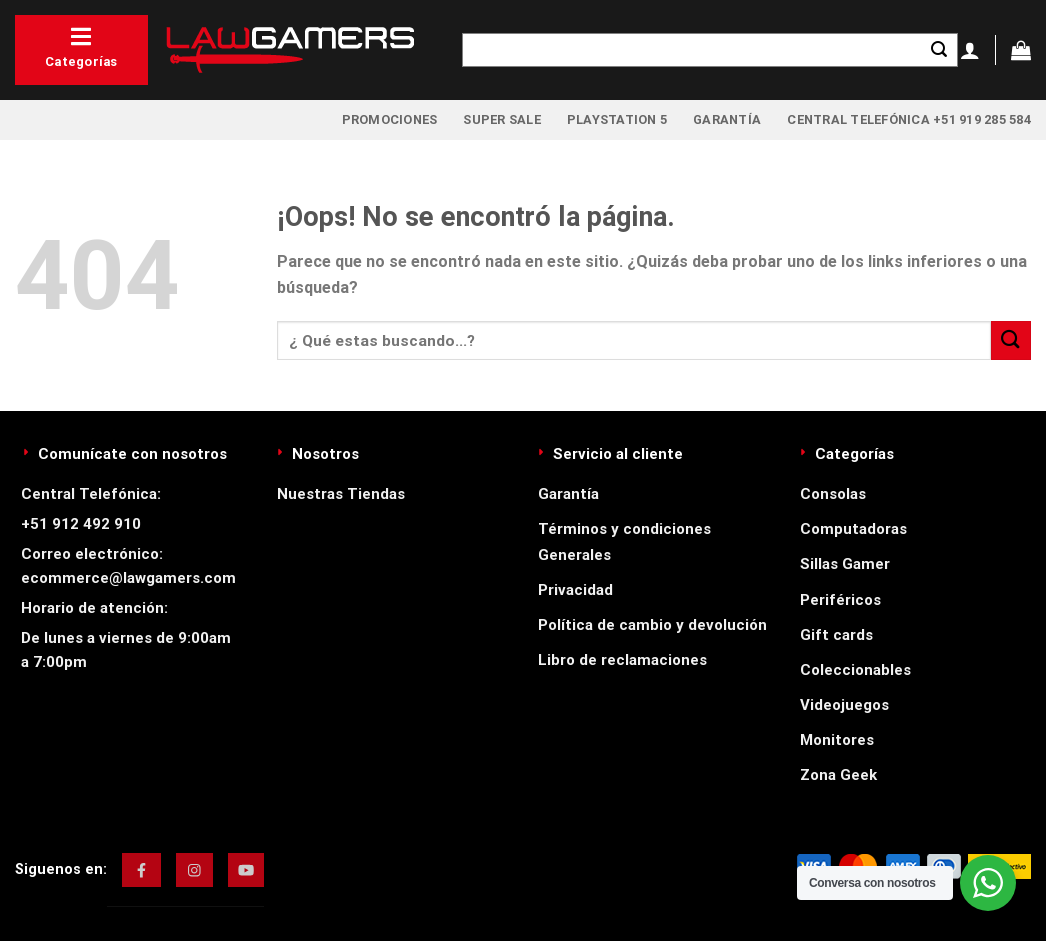  I want to click on Videojuegos, so click(844, 705).